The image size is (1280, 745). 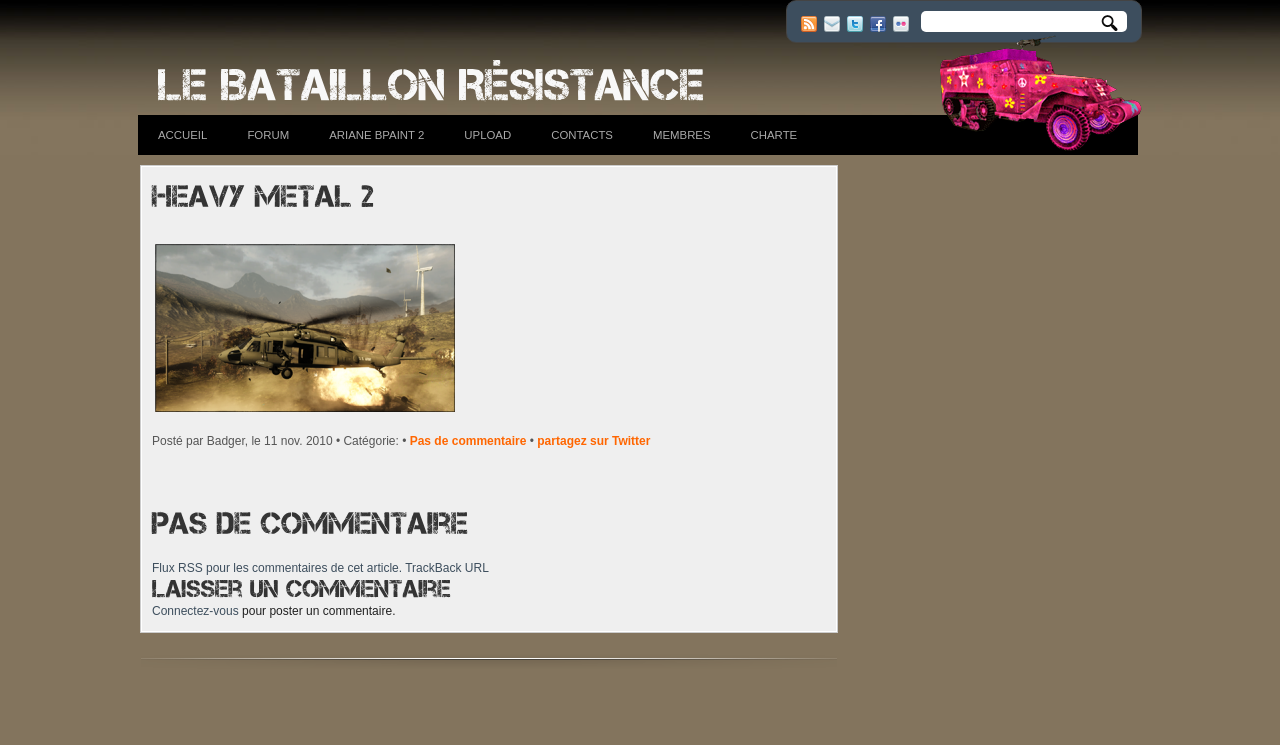 What do you see at coordinates (682, 135) in the screenshot?
I see `Membres` at bounding box center [682, 135].